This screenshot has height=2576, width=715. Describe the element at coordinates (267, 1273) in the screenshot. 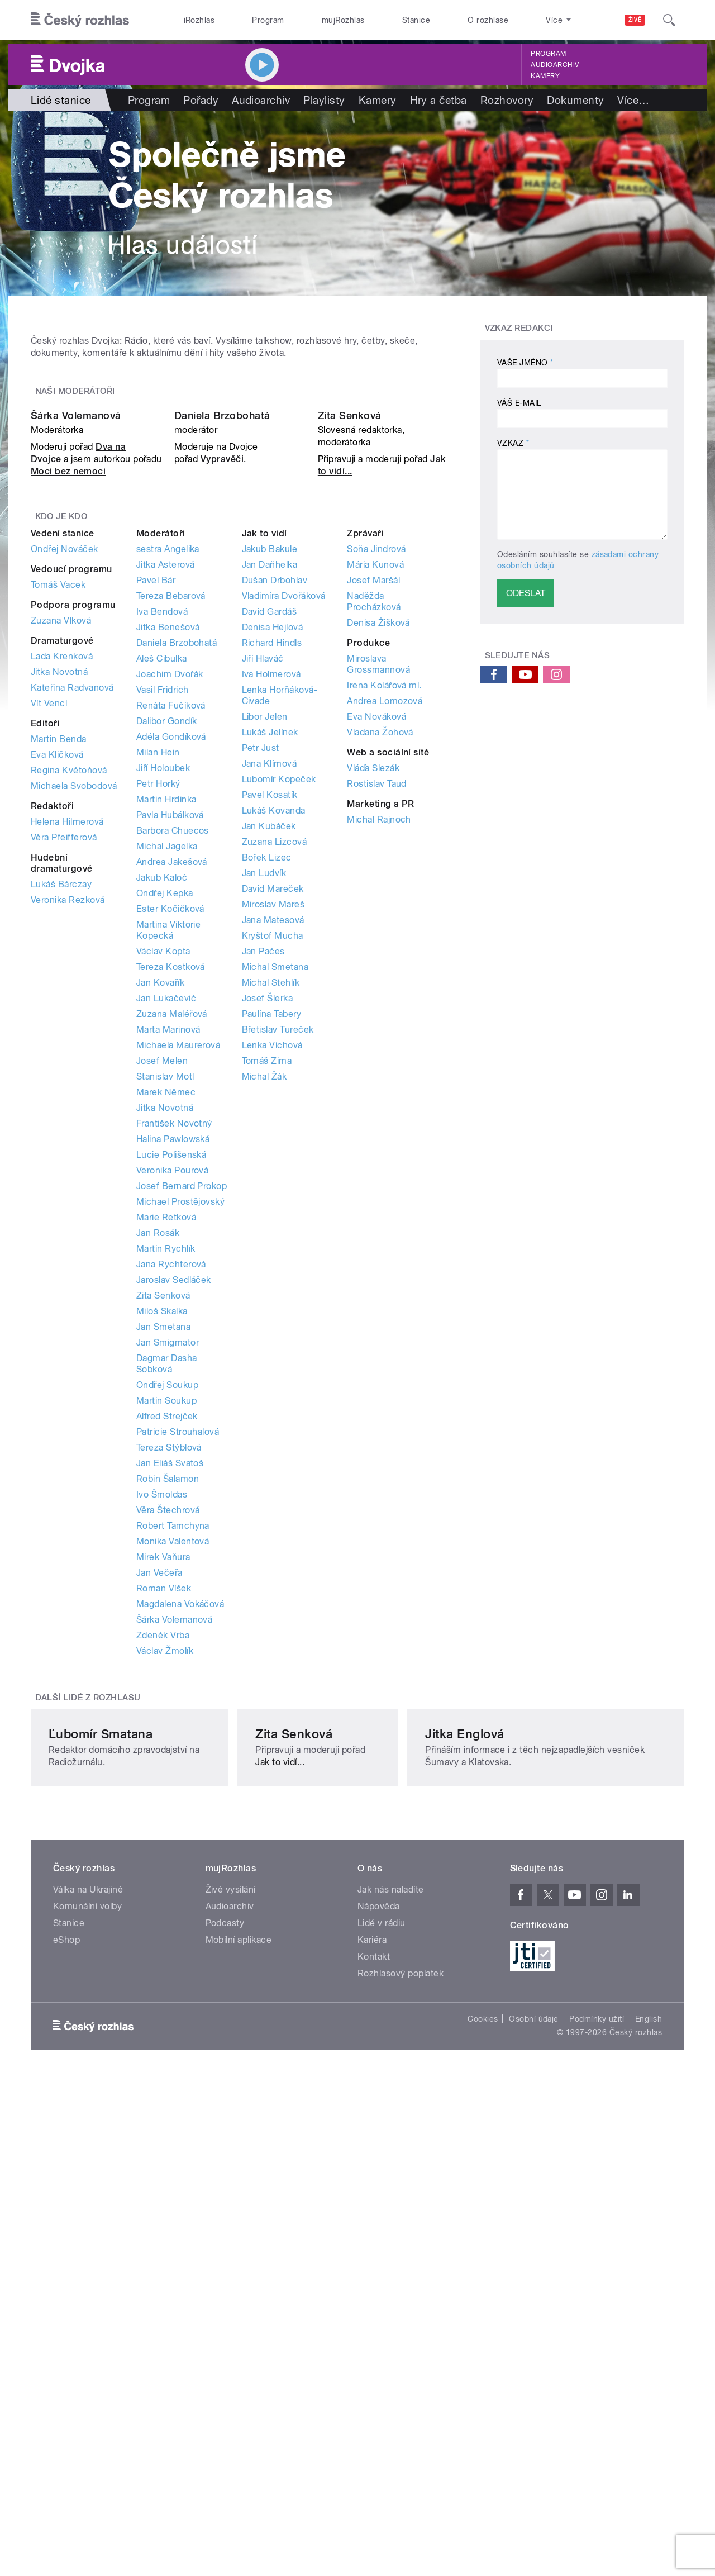

I see `Josef Šlerka` at that location.